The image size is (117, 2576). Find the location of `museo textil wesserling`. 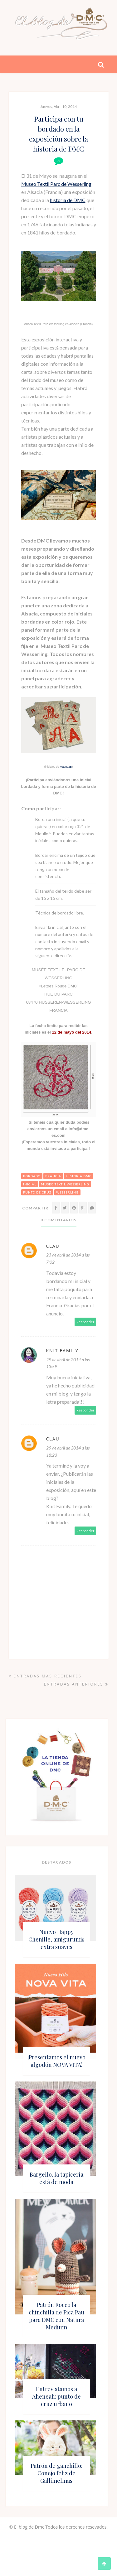

museo textil wesserling is located at coordinates (65, 1184).